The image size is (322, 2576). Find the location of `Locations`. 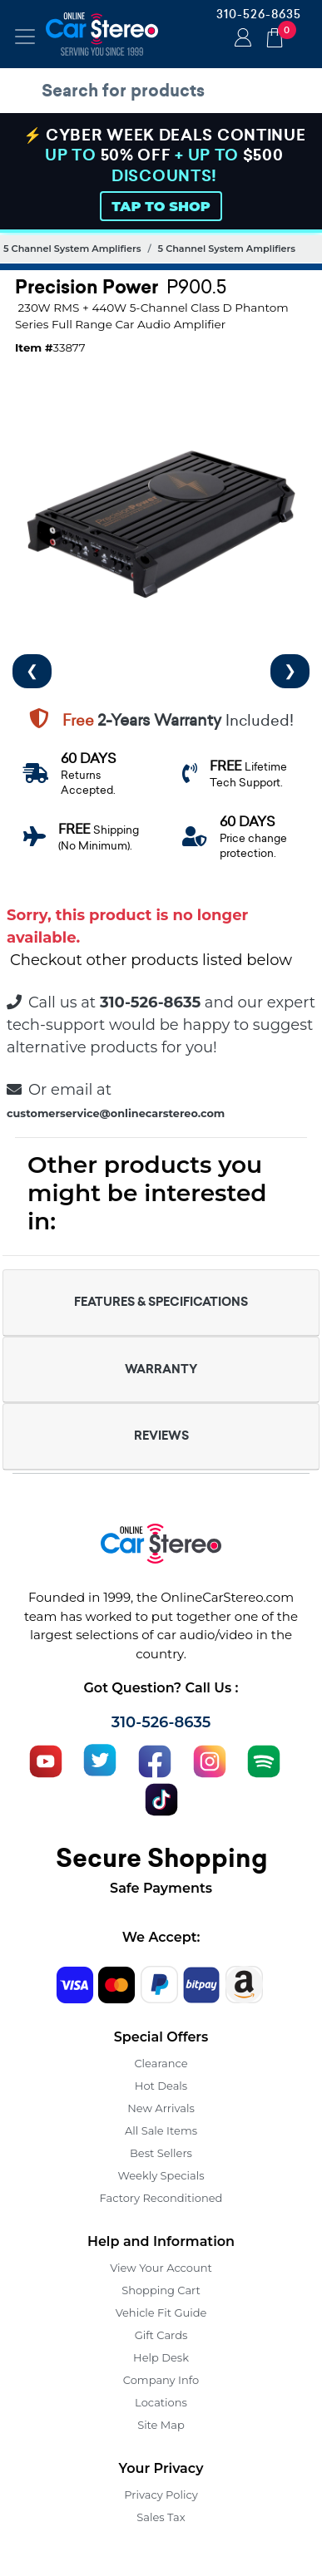

Locations is located at coordinates (161, 2402).